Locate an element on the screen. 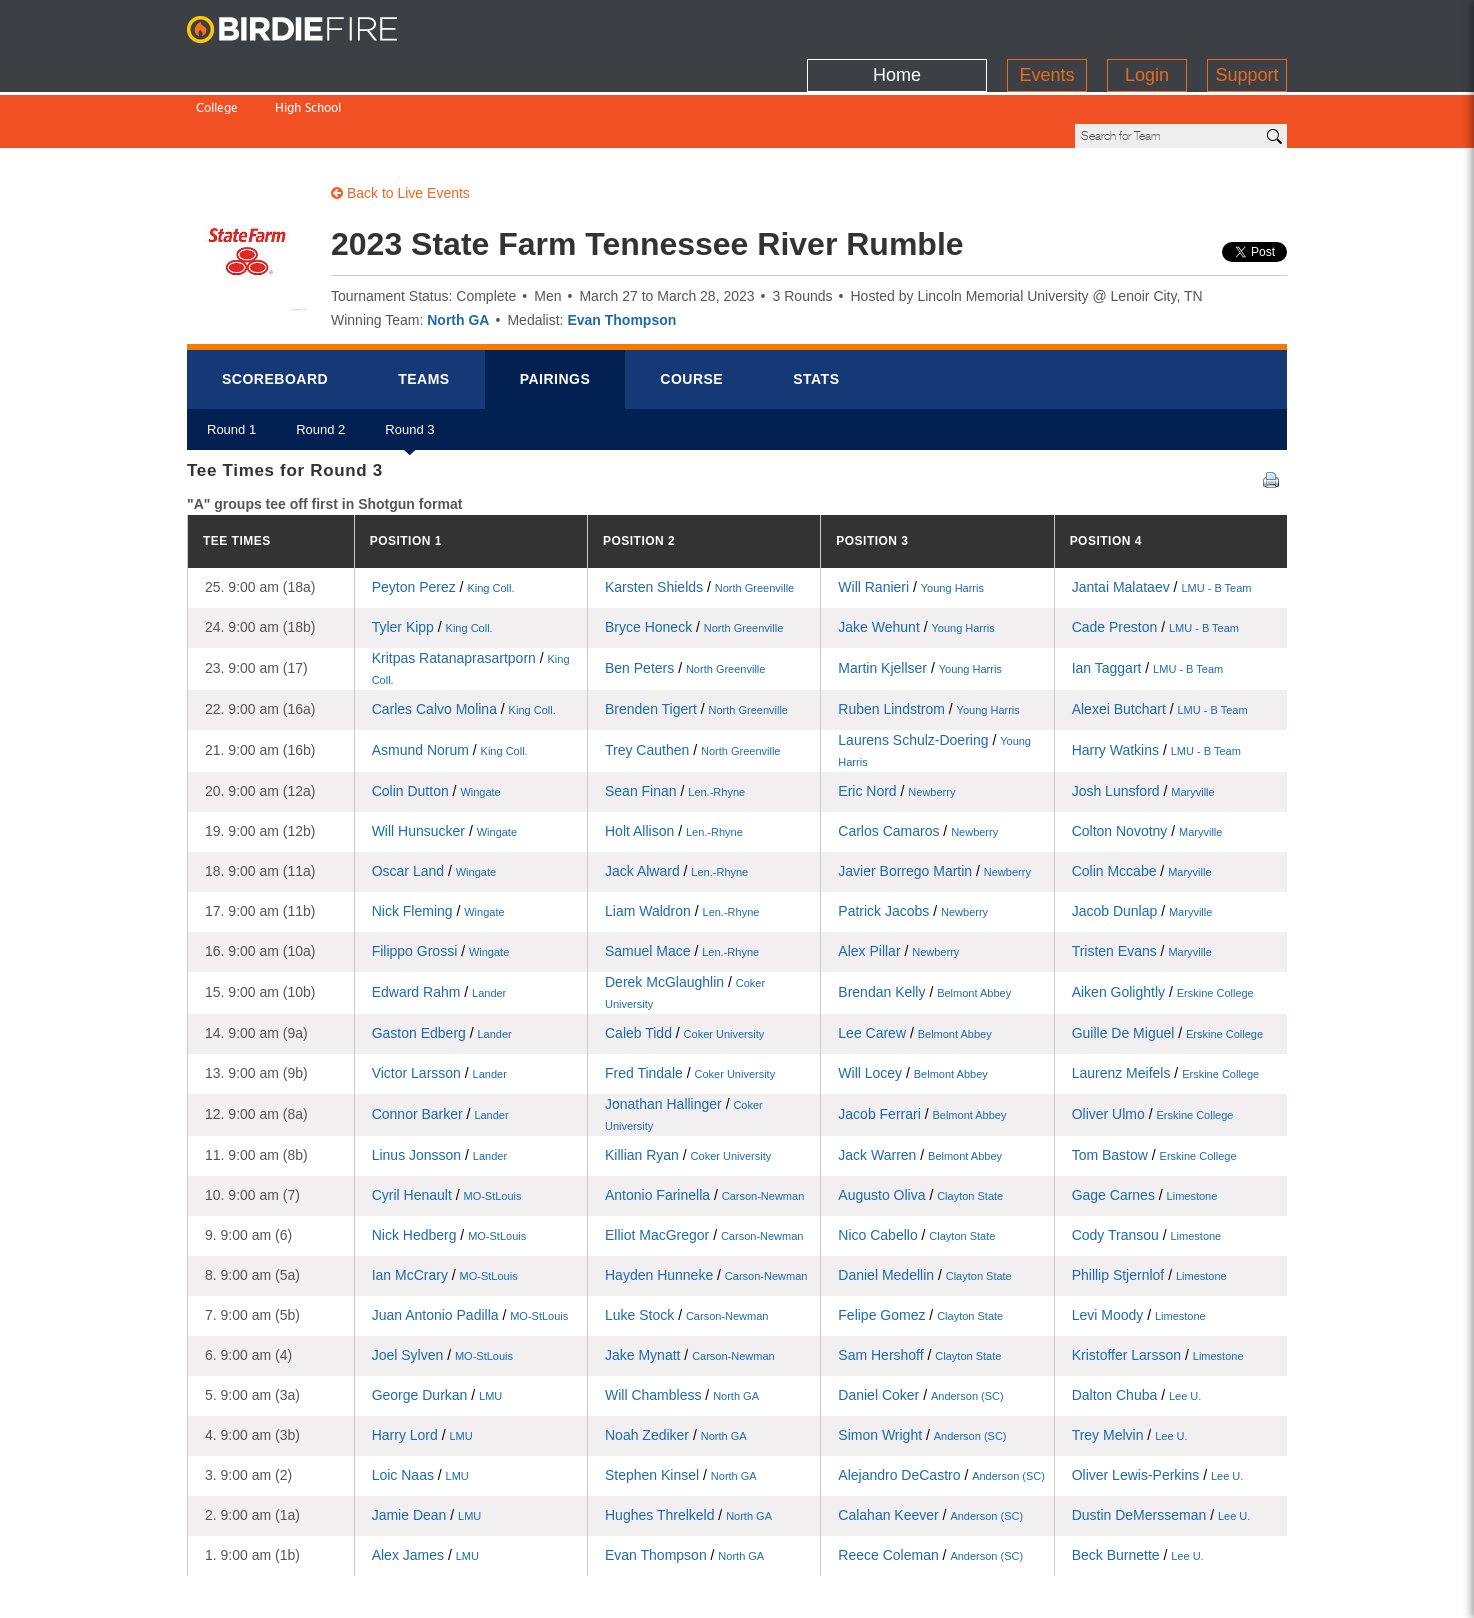 This screenshot has width=1474, height=1618. Guille De Miguel is located at coordinates (1167, 965).